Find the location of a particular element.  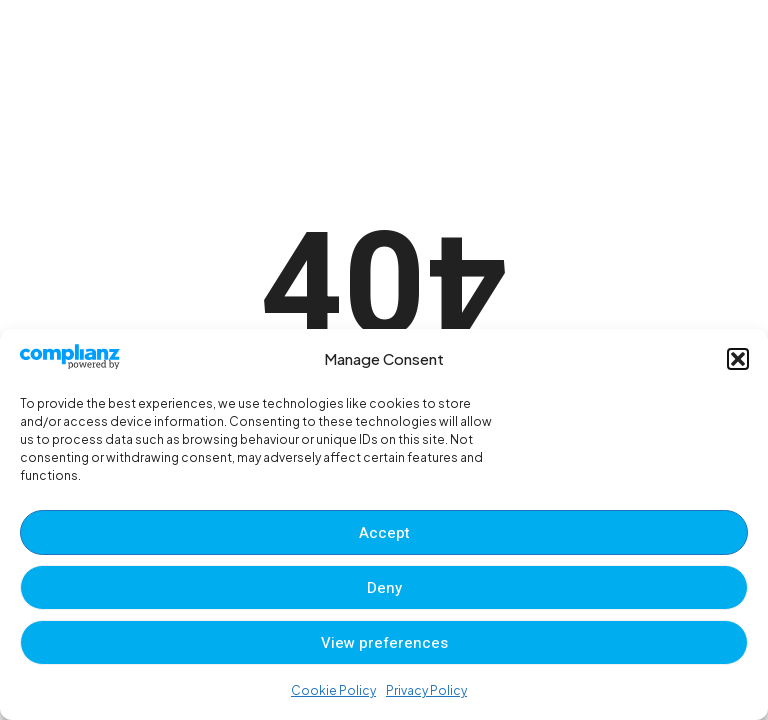

Accept is located at coordinates (384, 533).